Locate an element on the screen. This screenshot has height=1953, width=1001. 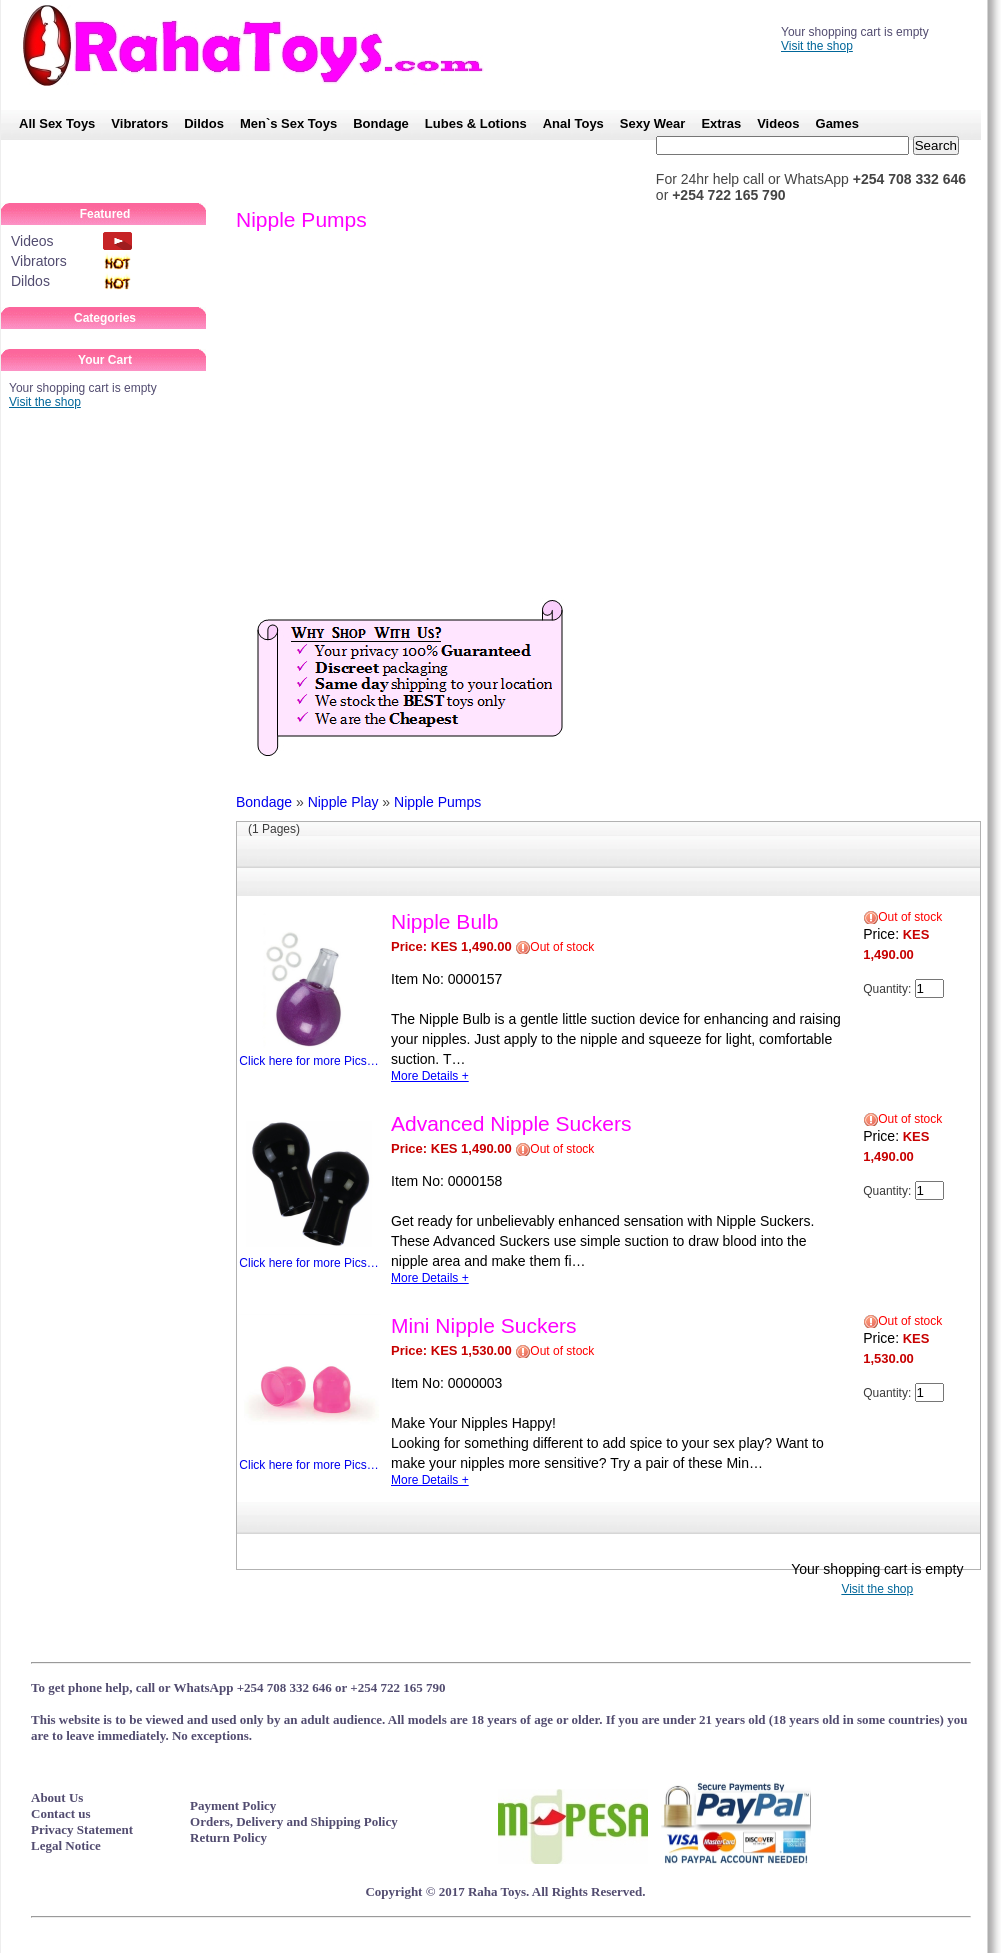
Lubes & Lotions is located at coordinates (476, 123).